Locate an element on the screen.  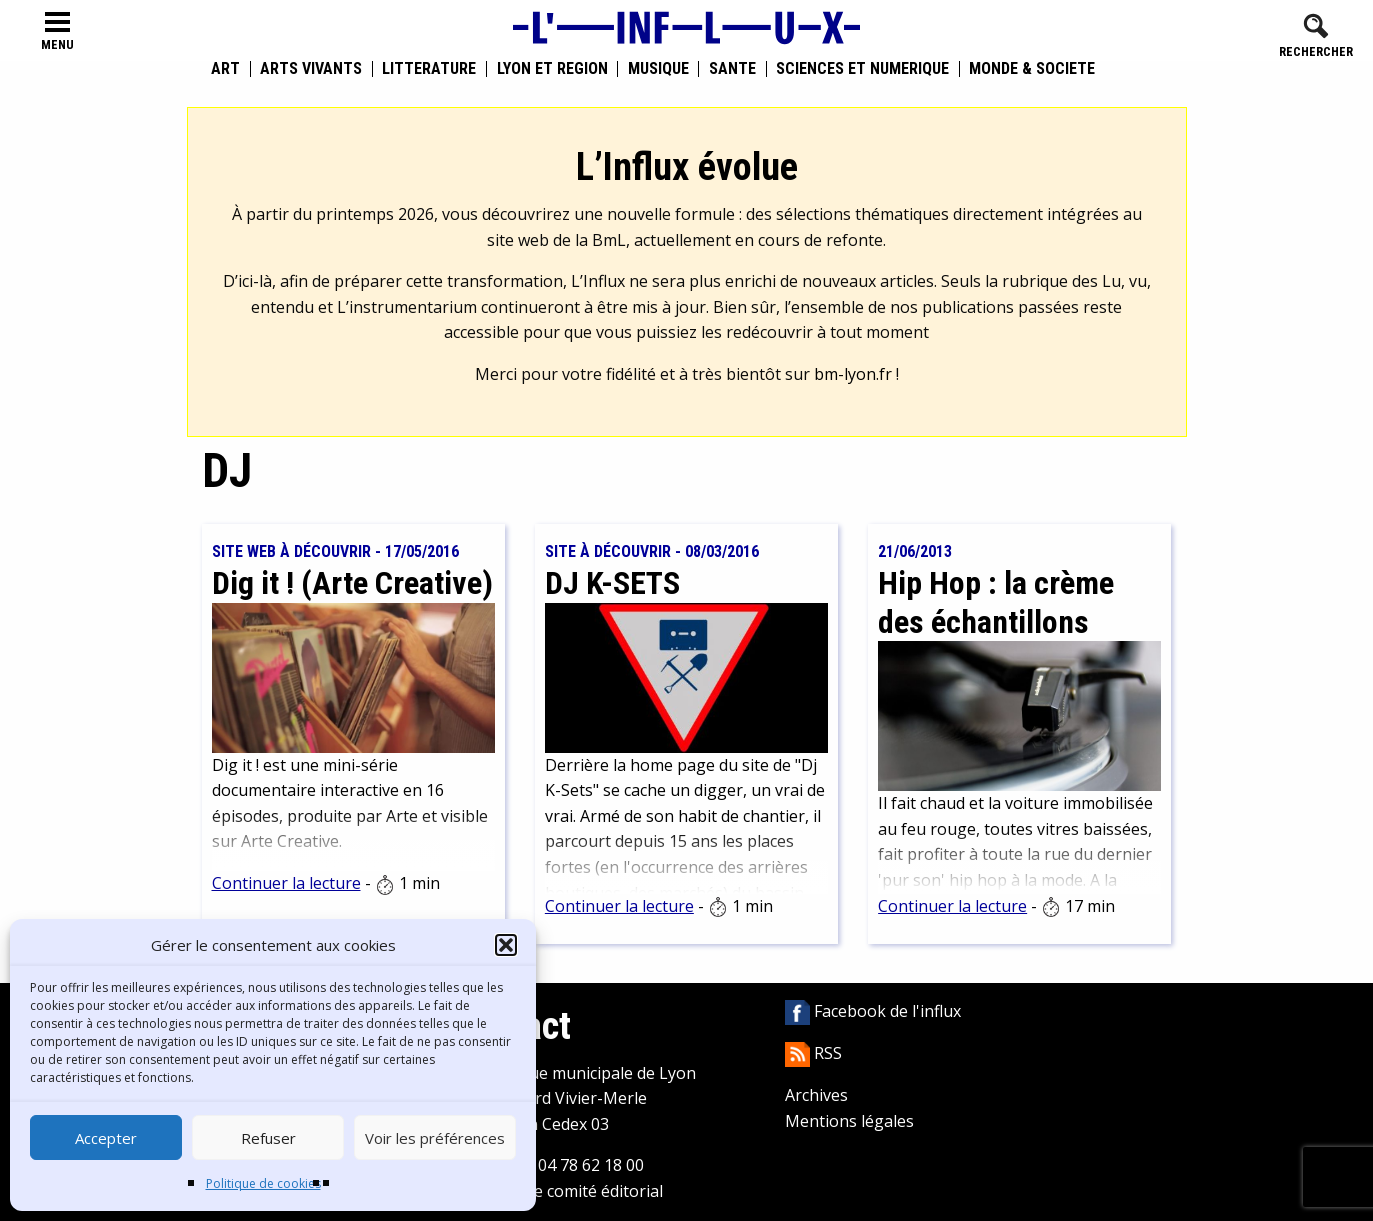
Politique de cookies is located at coordinates (263, 1183).